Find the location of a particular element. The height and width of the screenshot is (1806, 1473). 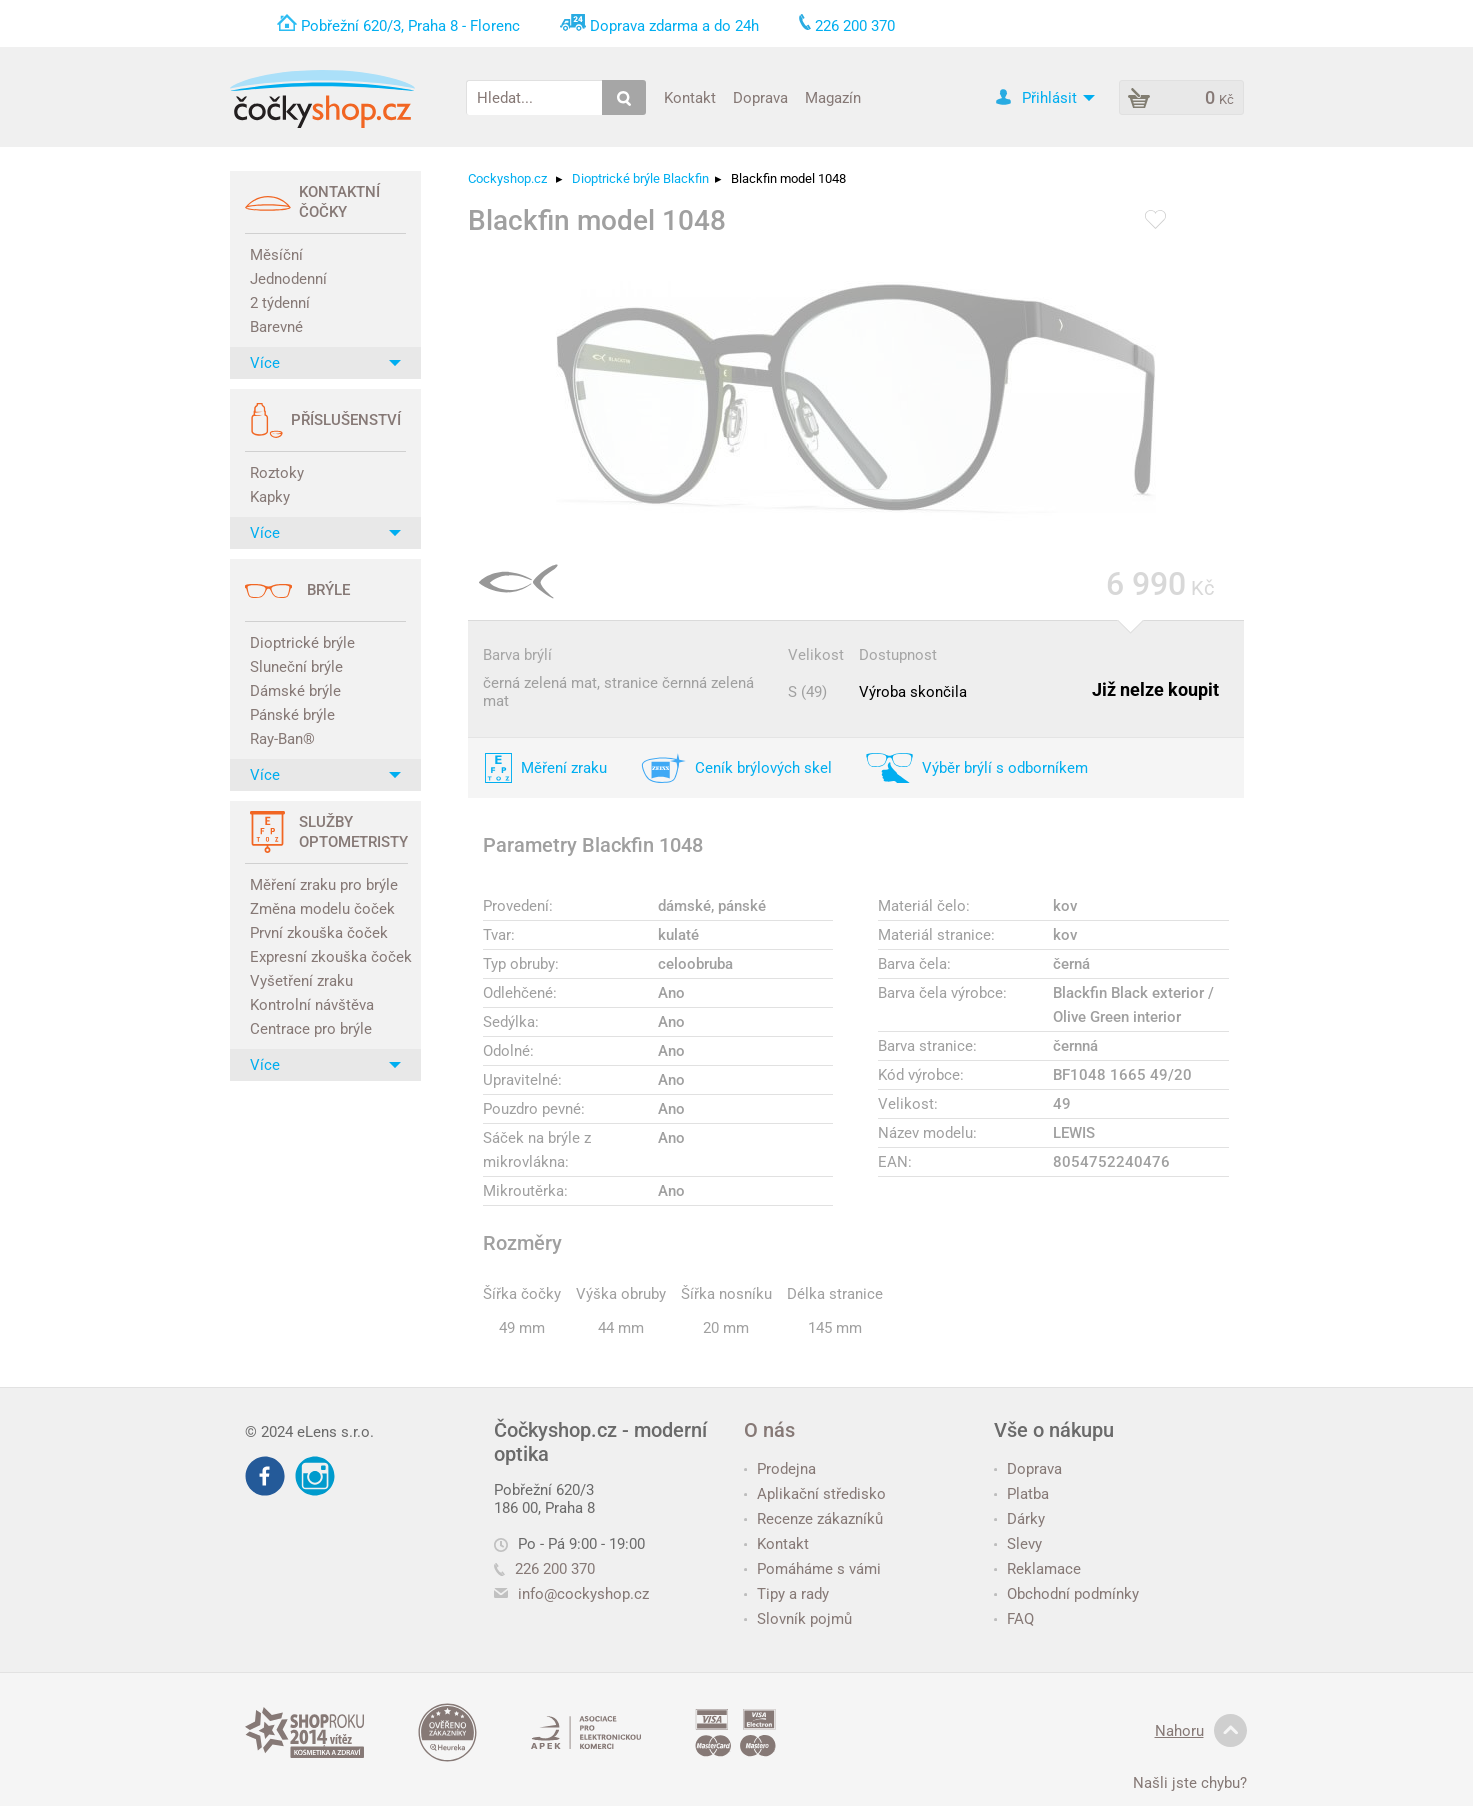

Ceník brýlových skel is located at coordinates (763, 768).